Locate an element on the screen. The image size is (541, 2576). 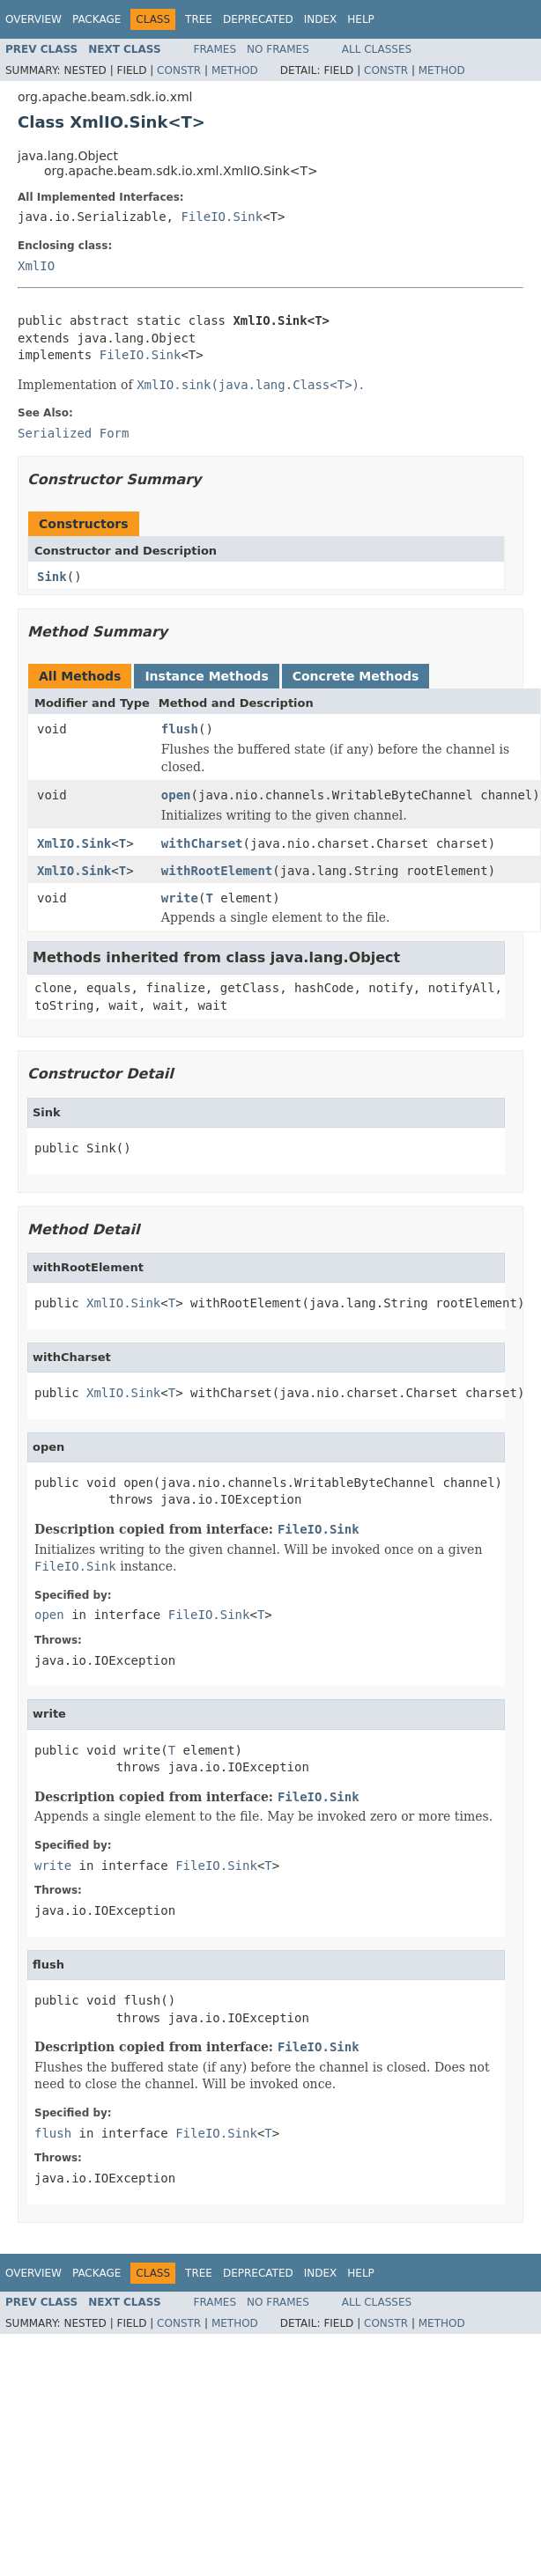
write is located at coordinates (179, 898).